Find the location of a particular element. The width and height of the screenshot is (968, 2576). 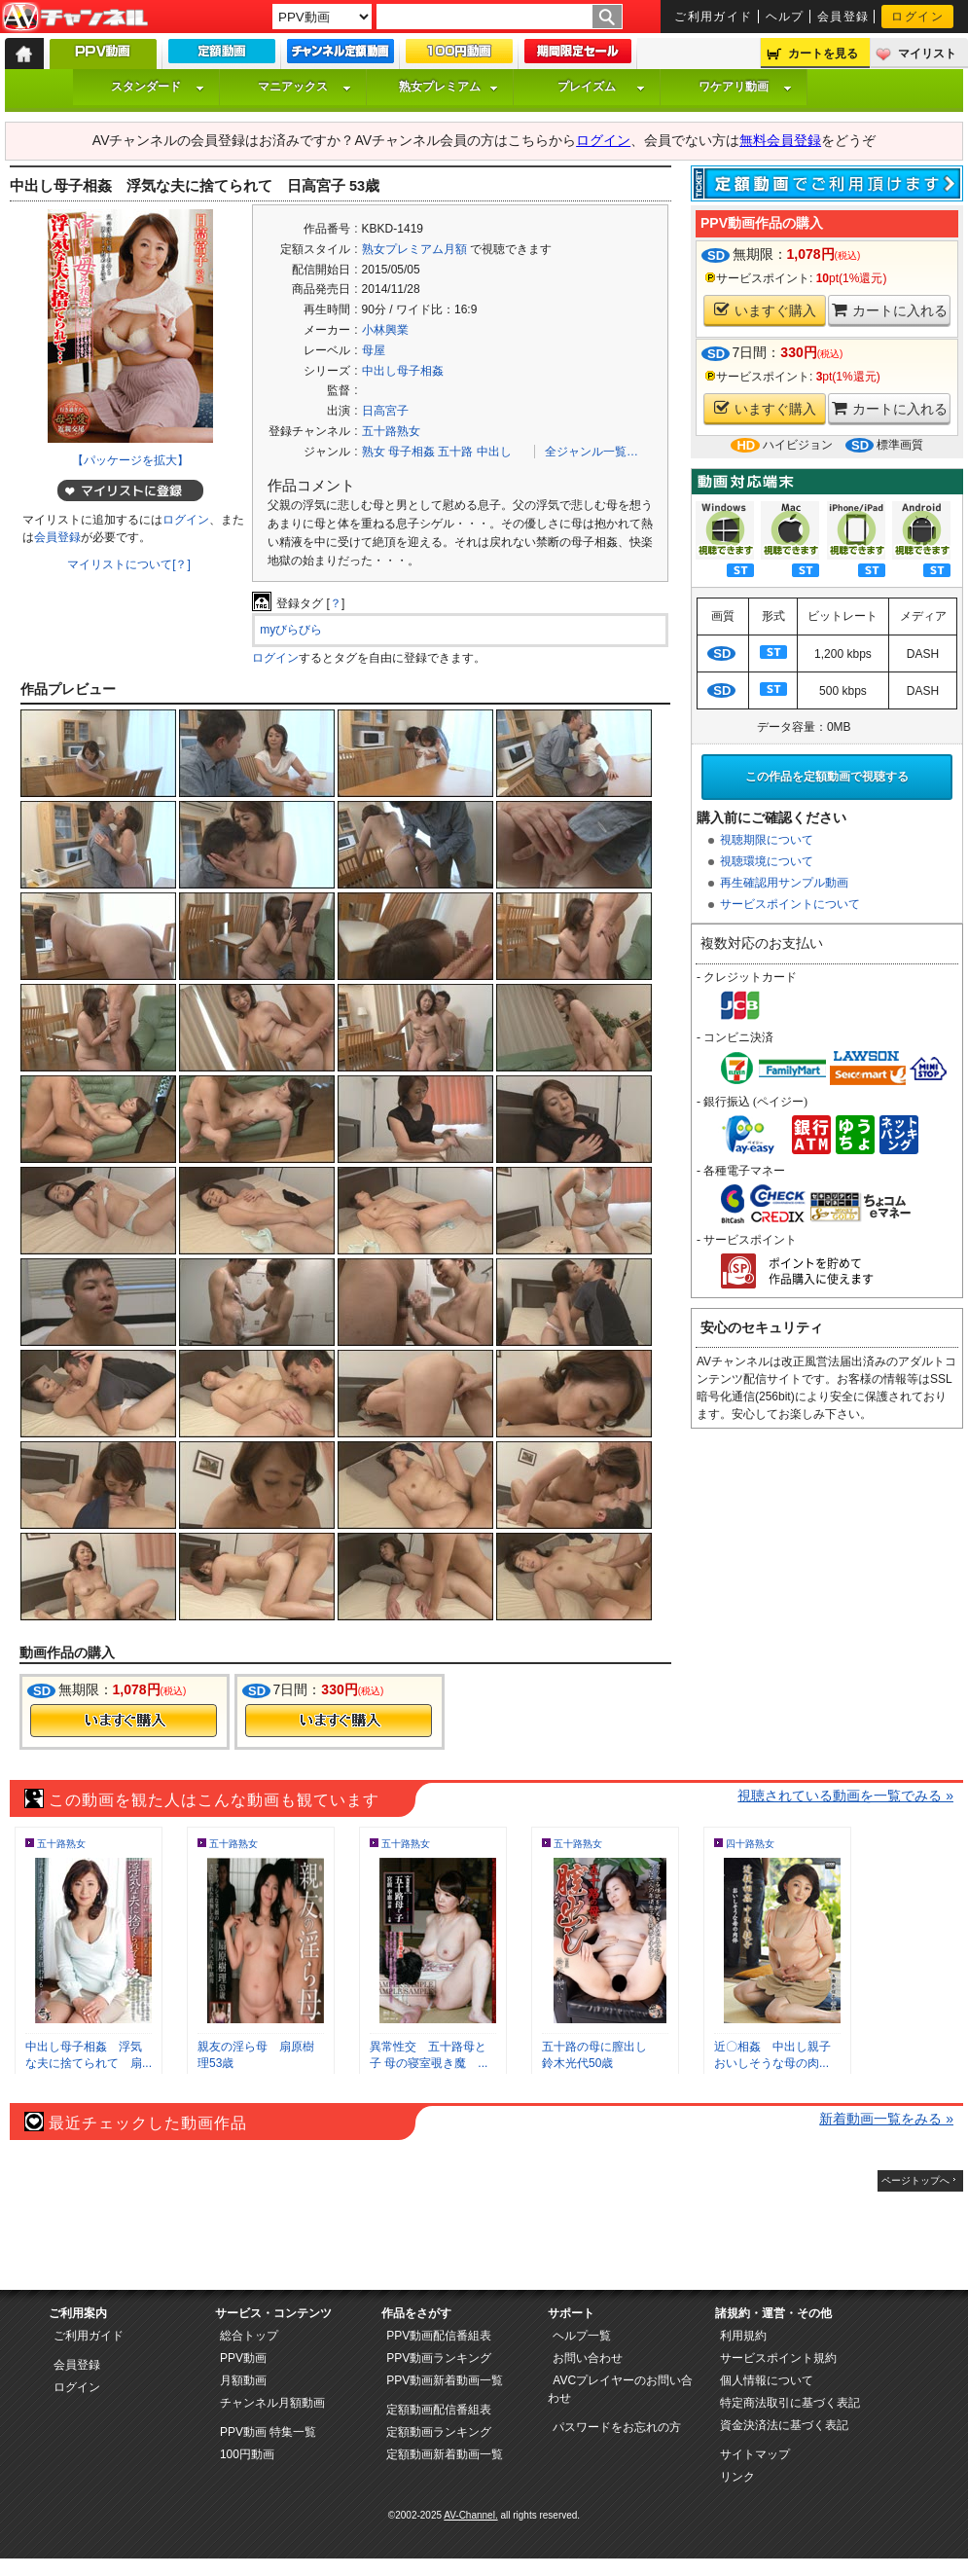

サービスポイントについて is located at coordinates (790, 904).